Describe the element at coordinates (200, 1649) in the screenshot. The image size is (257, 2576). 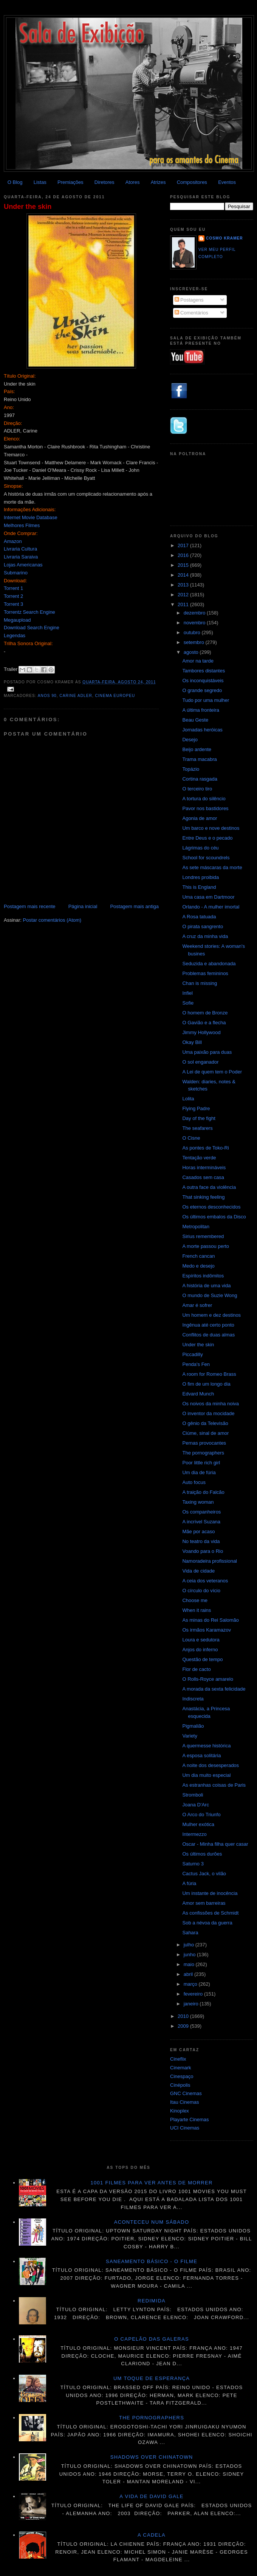
I see `Anjos do inferno` at that location.